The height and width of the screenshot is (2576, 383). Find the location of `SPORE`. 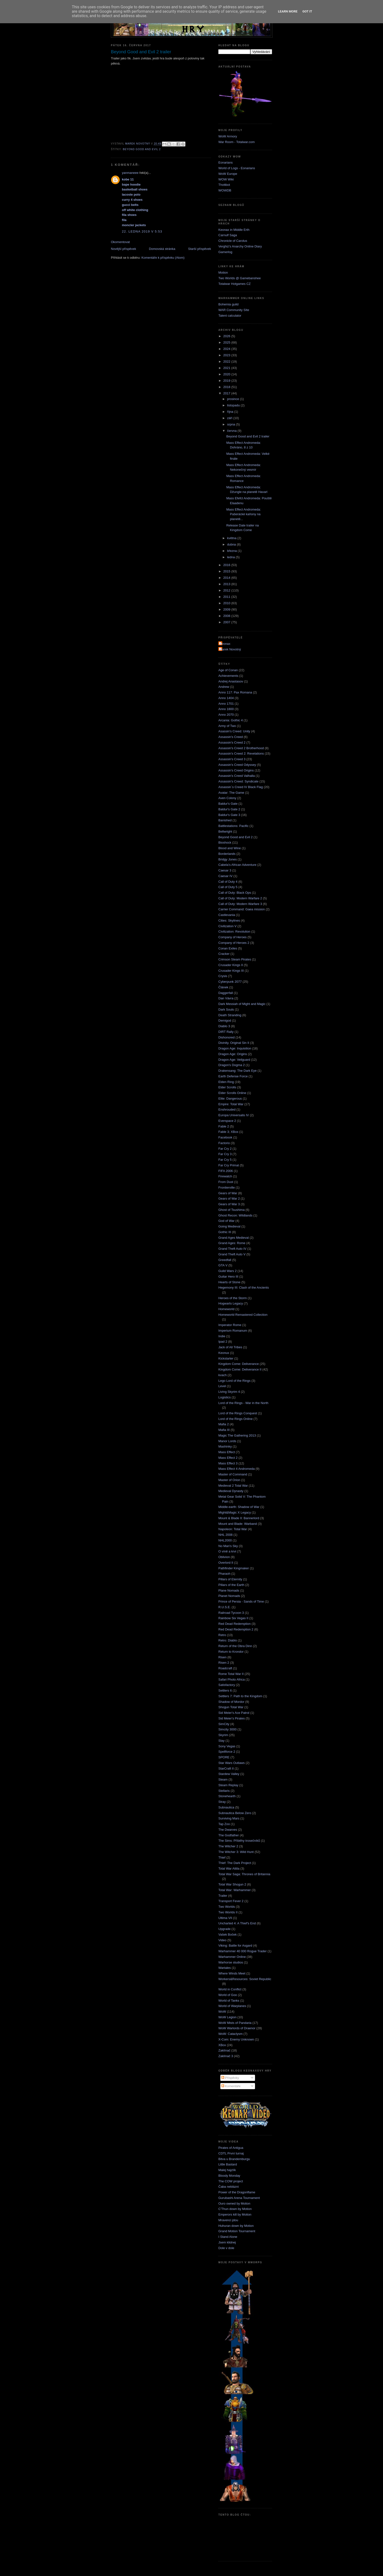

SPORE is located at coordinates (224, 1757).